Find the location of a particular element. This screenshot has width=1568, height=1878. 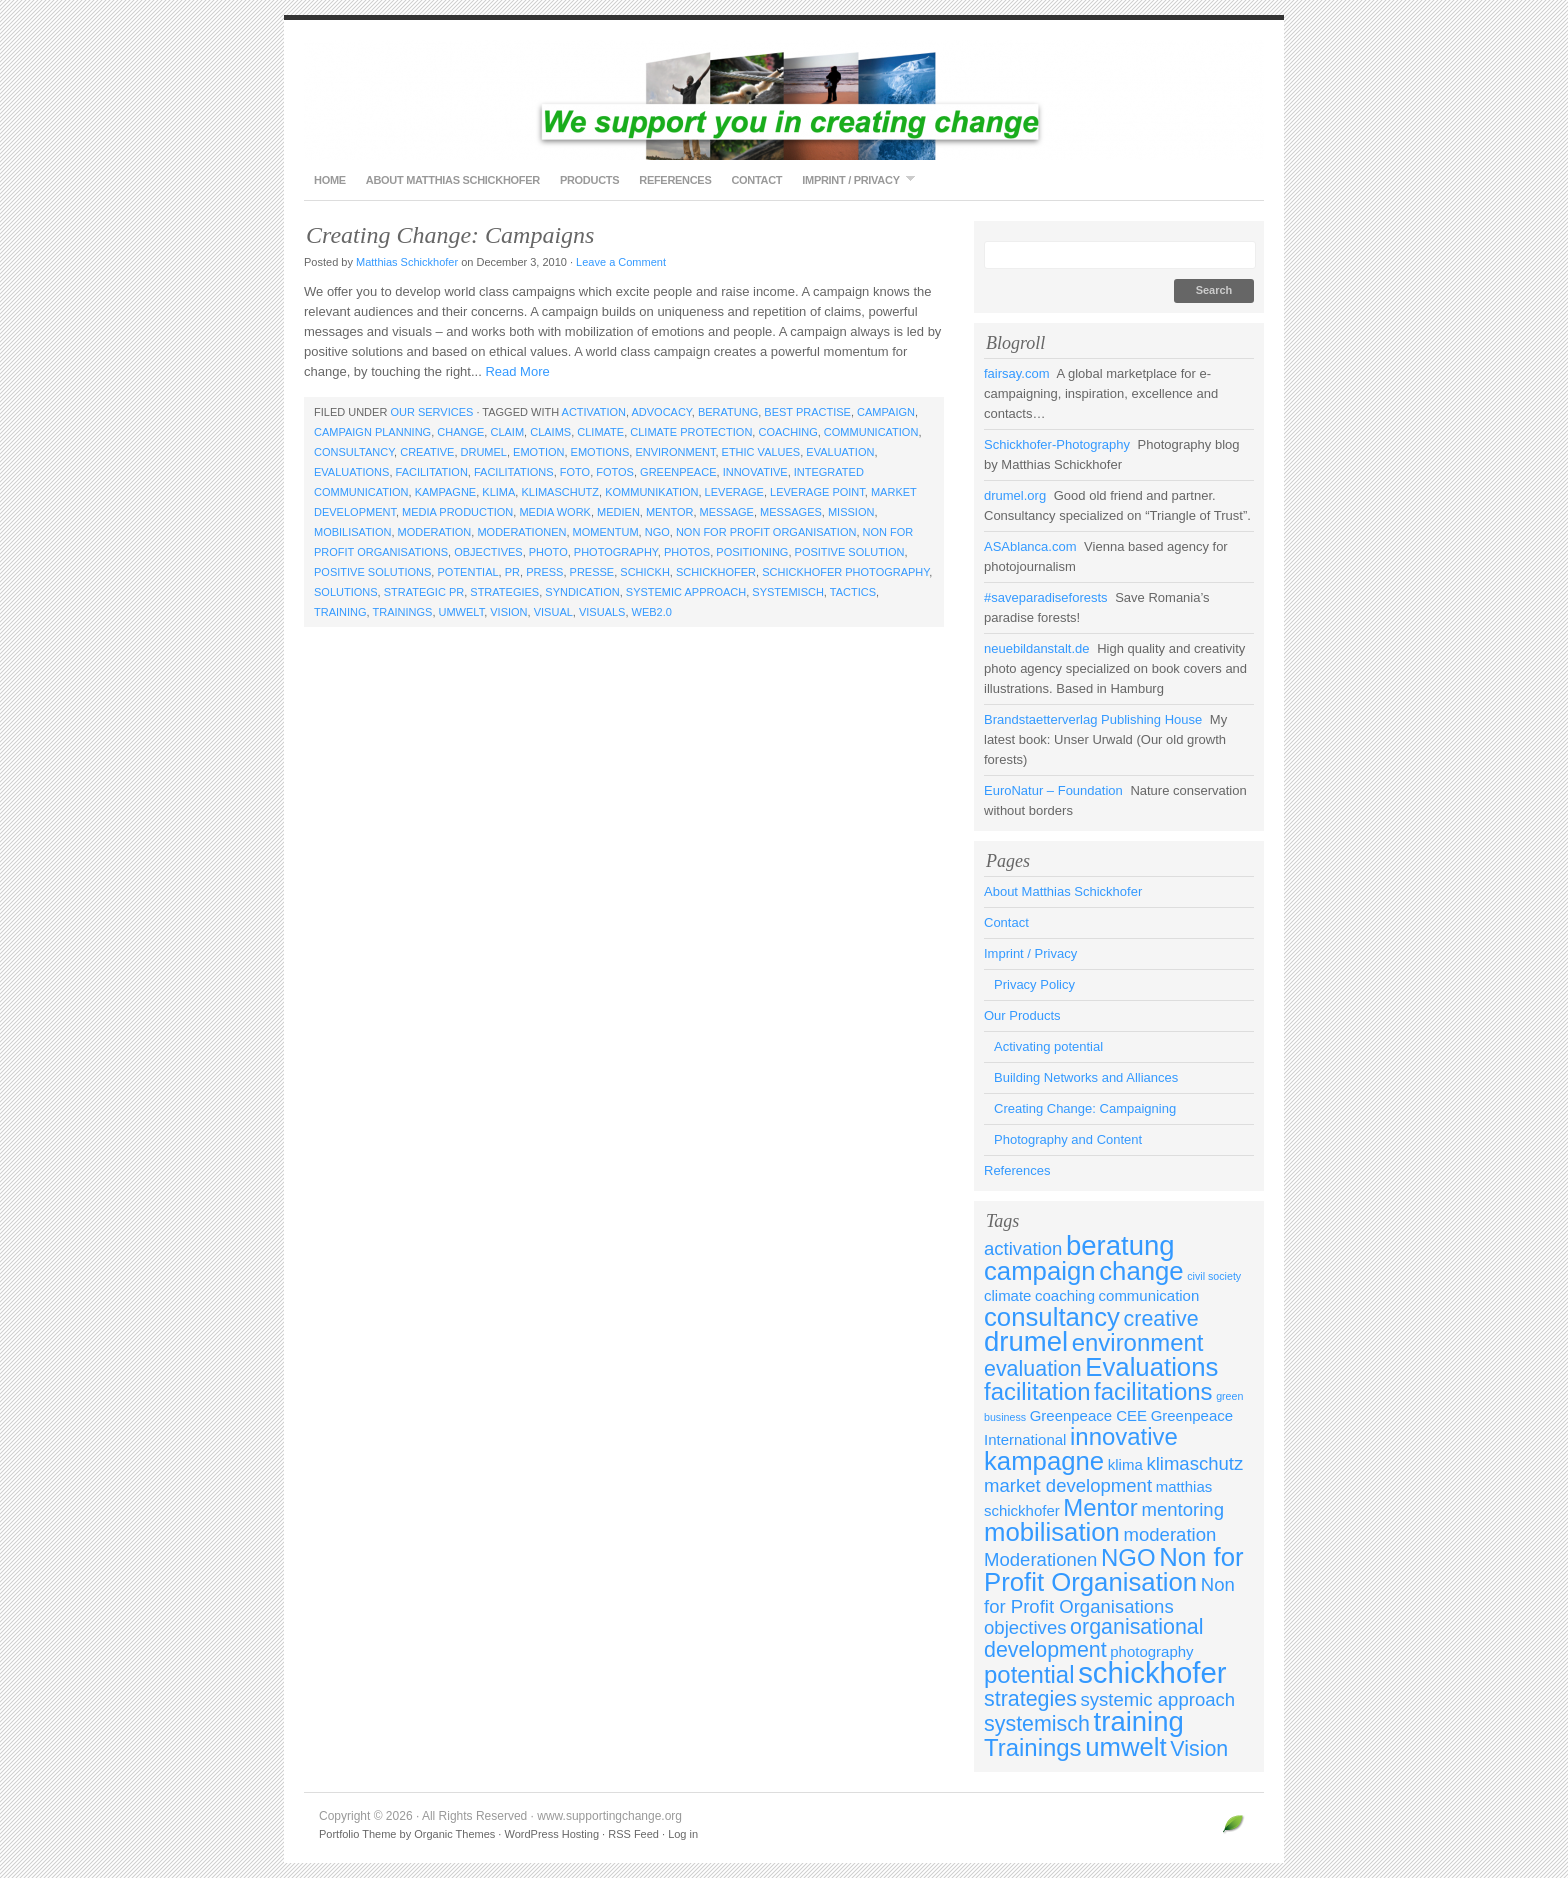

PR is located at coordinates (512, 572).